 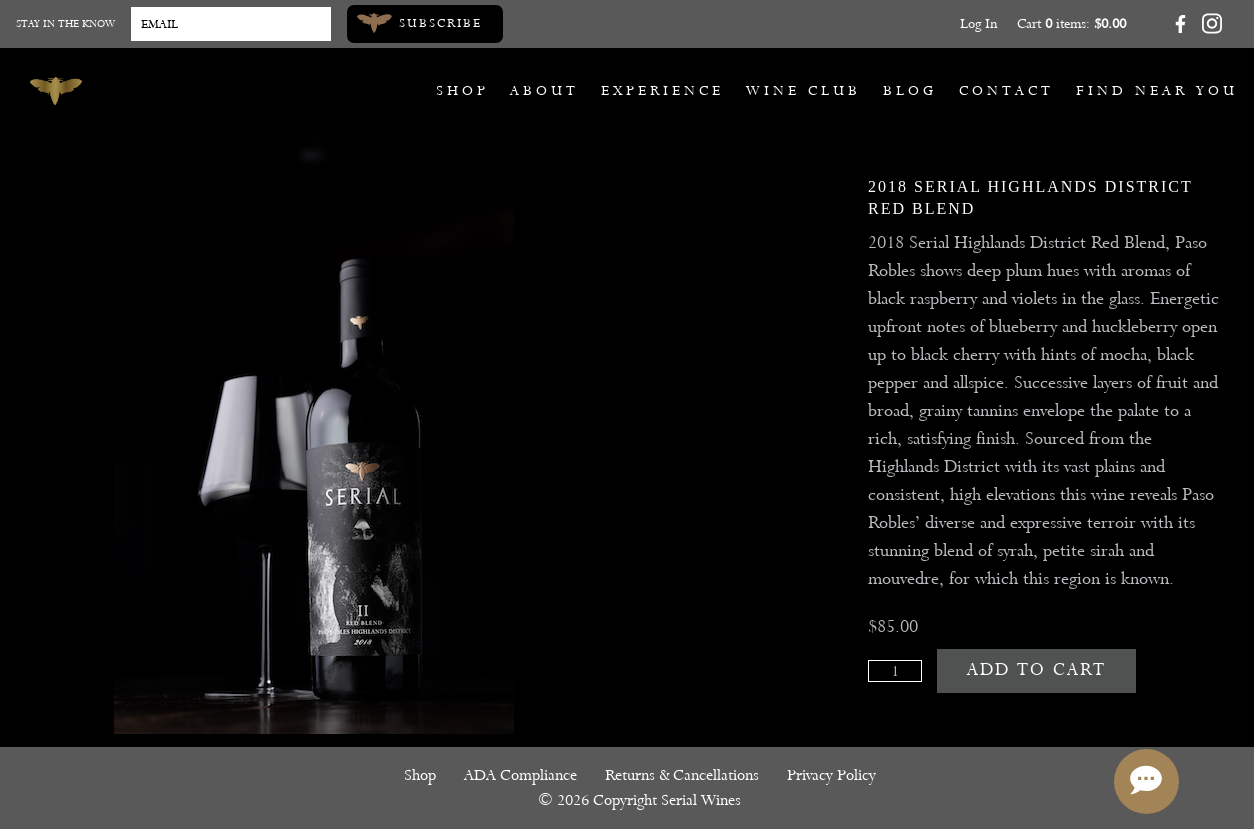 I want to click on Privacy Policy, so click(x=831, y=775).